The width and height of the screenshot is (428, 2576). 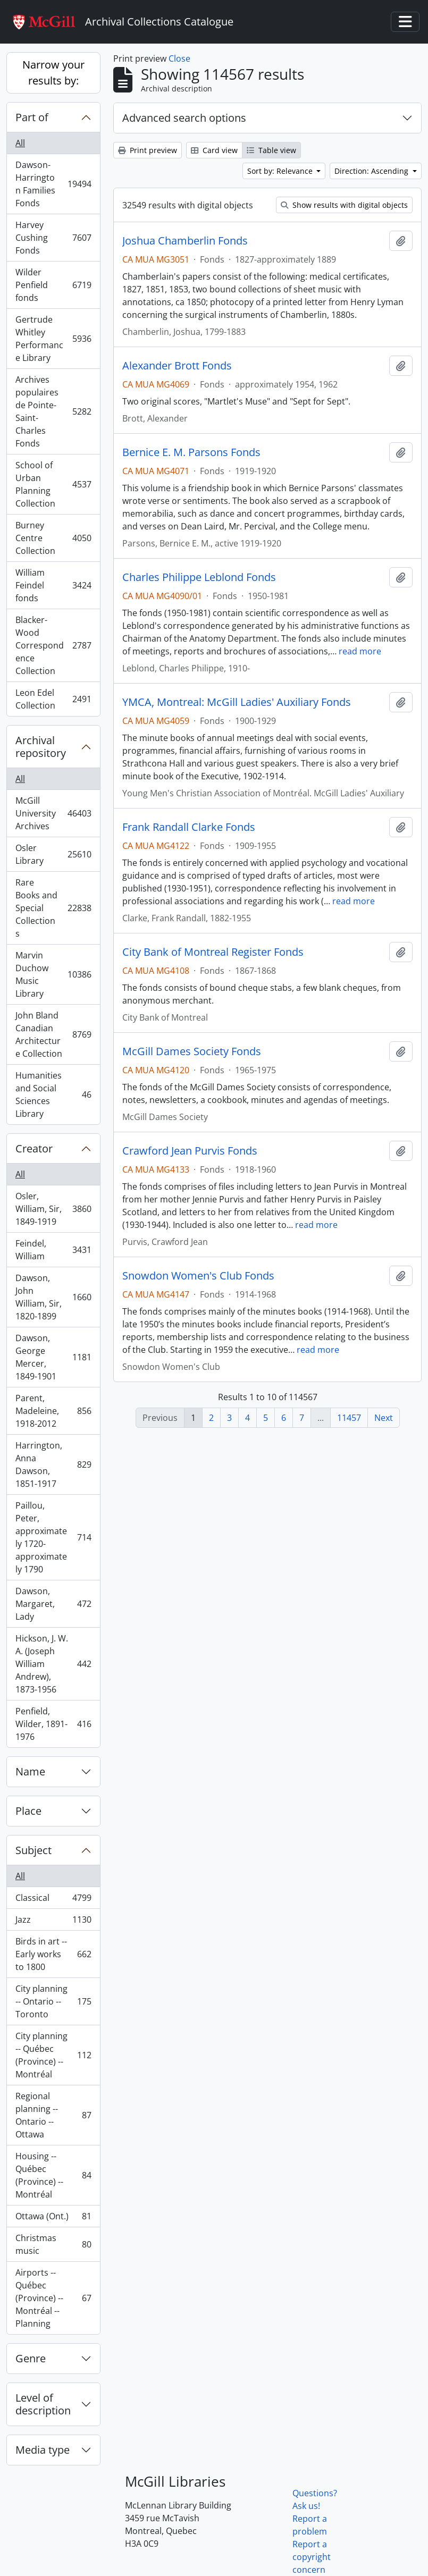 What do you see at coordinates (31, 117) in the screenshot?
I see `Part of` at bounding box center [31, 117].